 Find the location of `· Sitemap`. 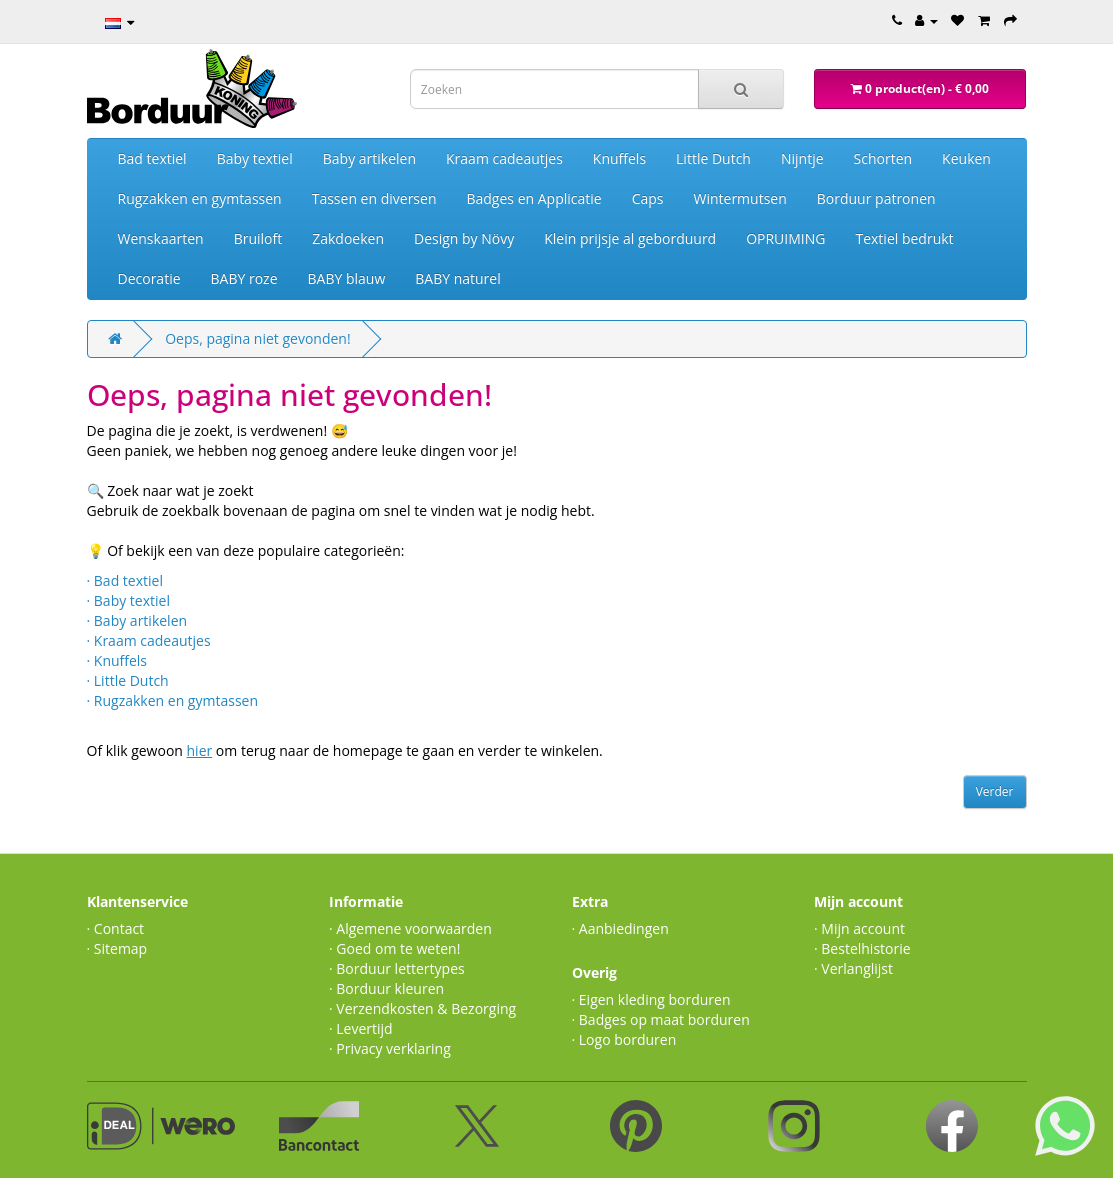

· Sitemap is located at coordinates (117, 948).